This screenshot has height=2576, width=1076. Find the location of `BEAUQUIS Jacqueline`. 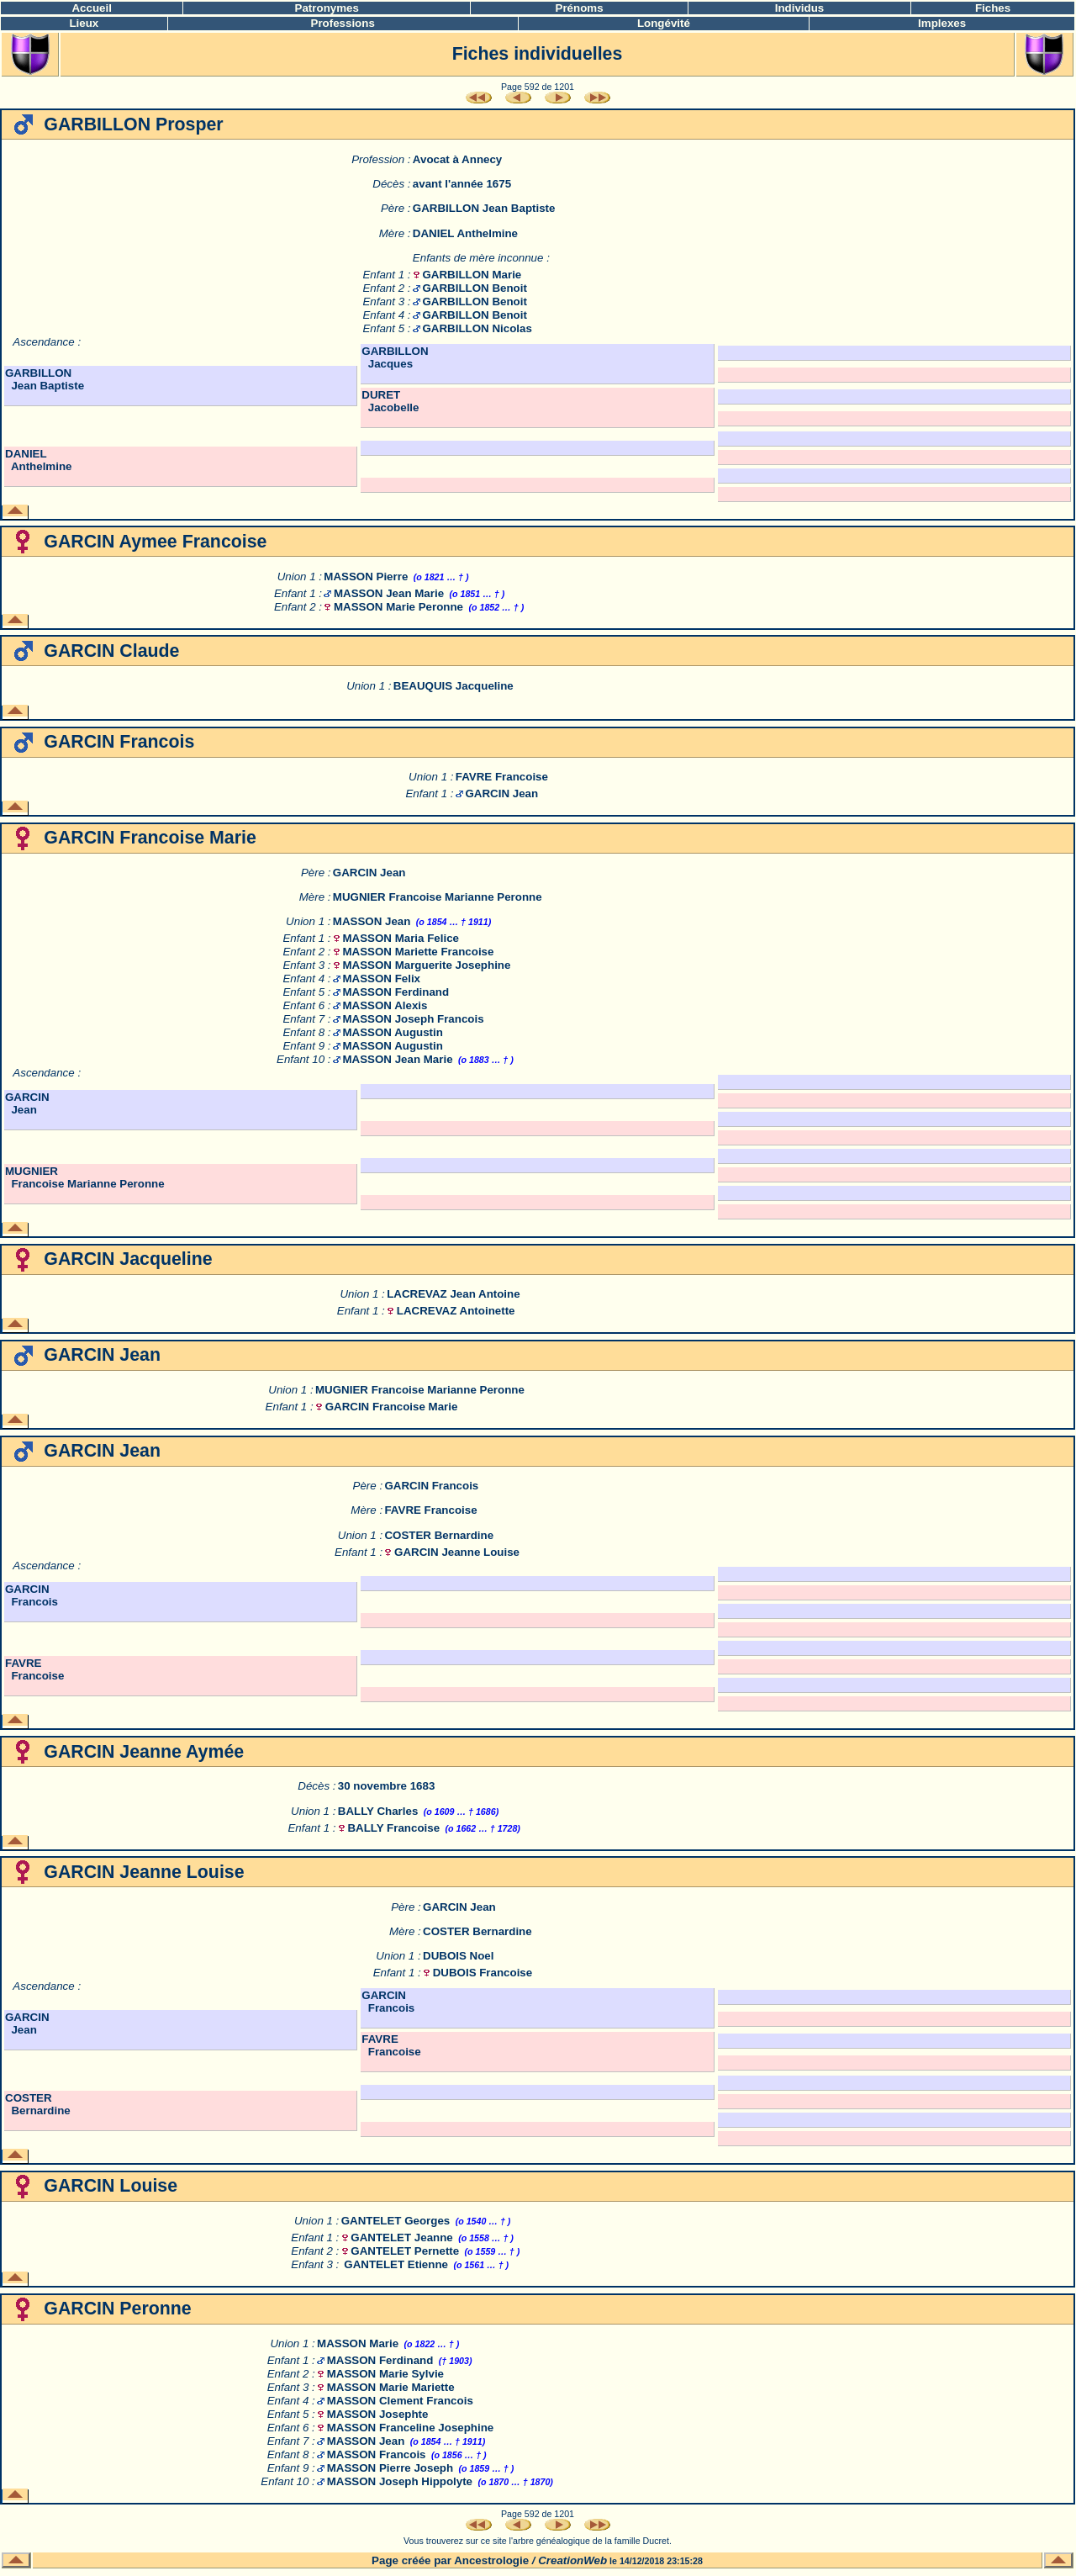

BEAUQUIS Jacqueline is located at coordinates (453, 686).